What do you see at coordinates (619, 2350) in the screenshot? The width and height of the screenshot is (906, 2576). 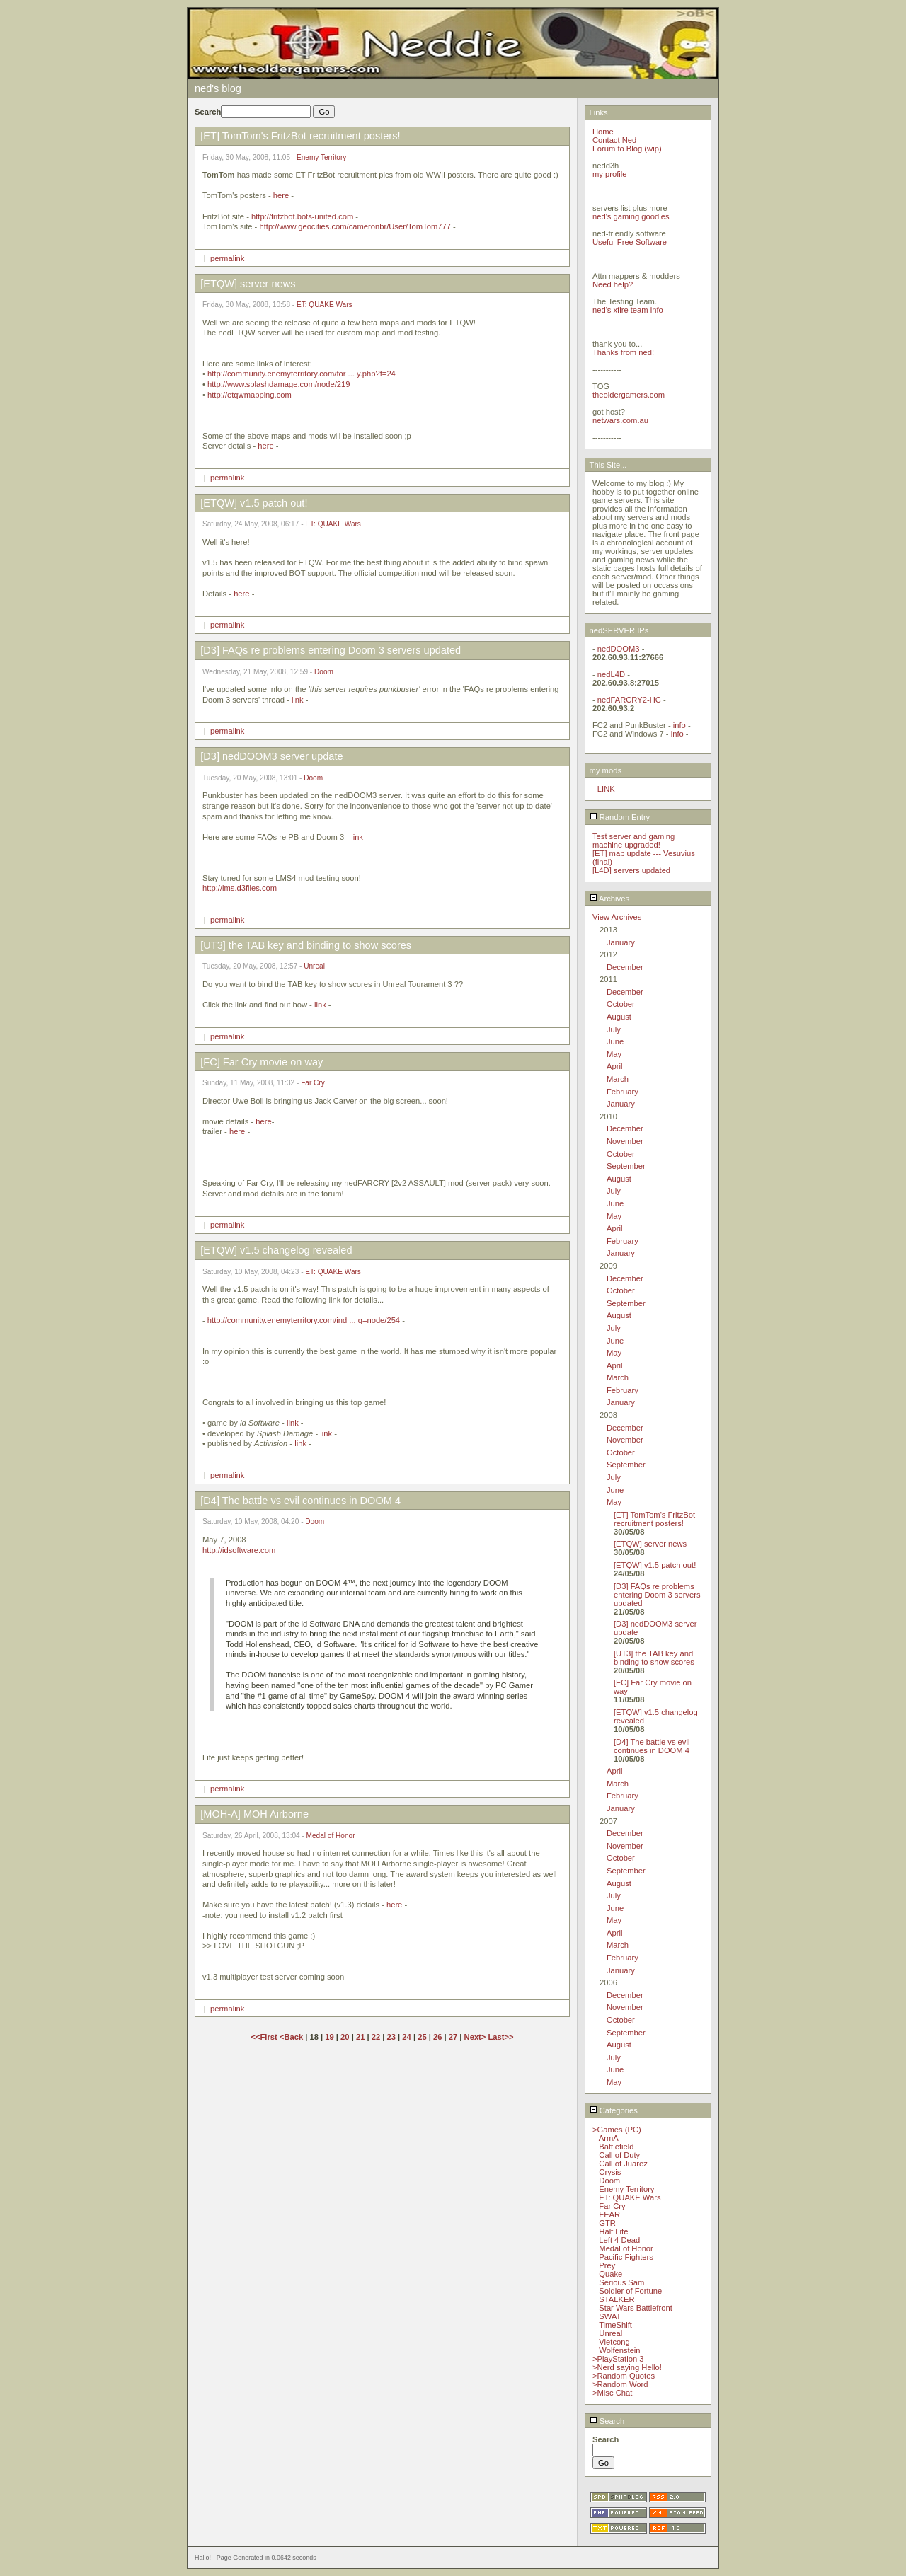 I see `Wolfenstein` at bounding box center [619, 2350].